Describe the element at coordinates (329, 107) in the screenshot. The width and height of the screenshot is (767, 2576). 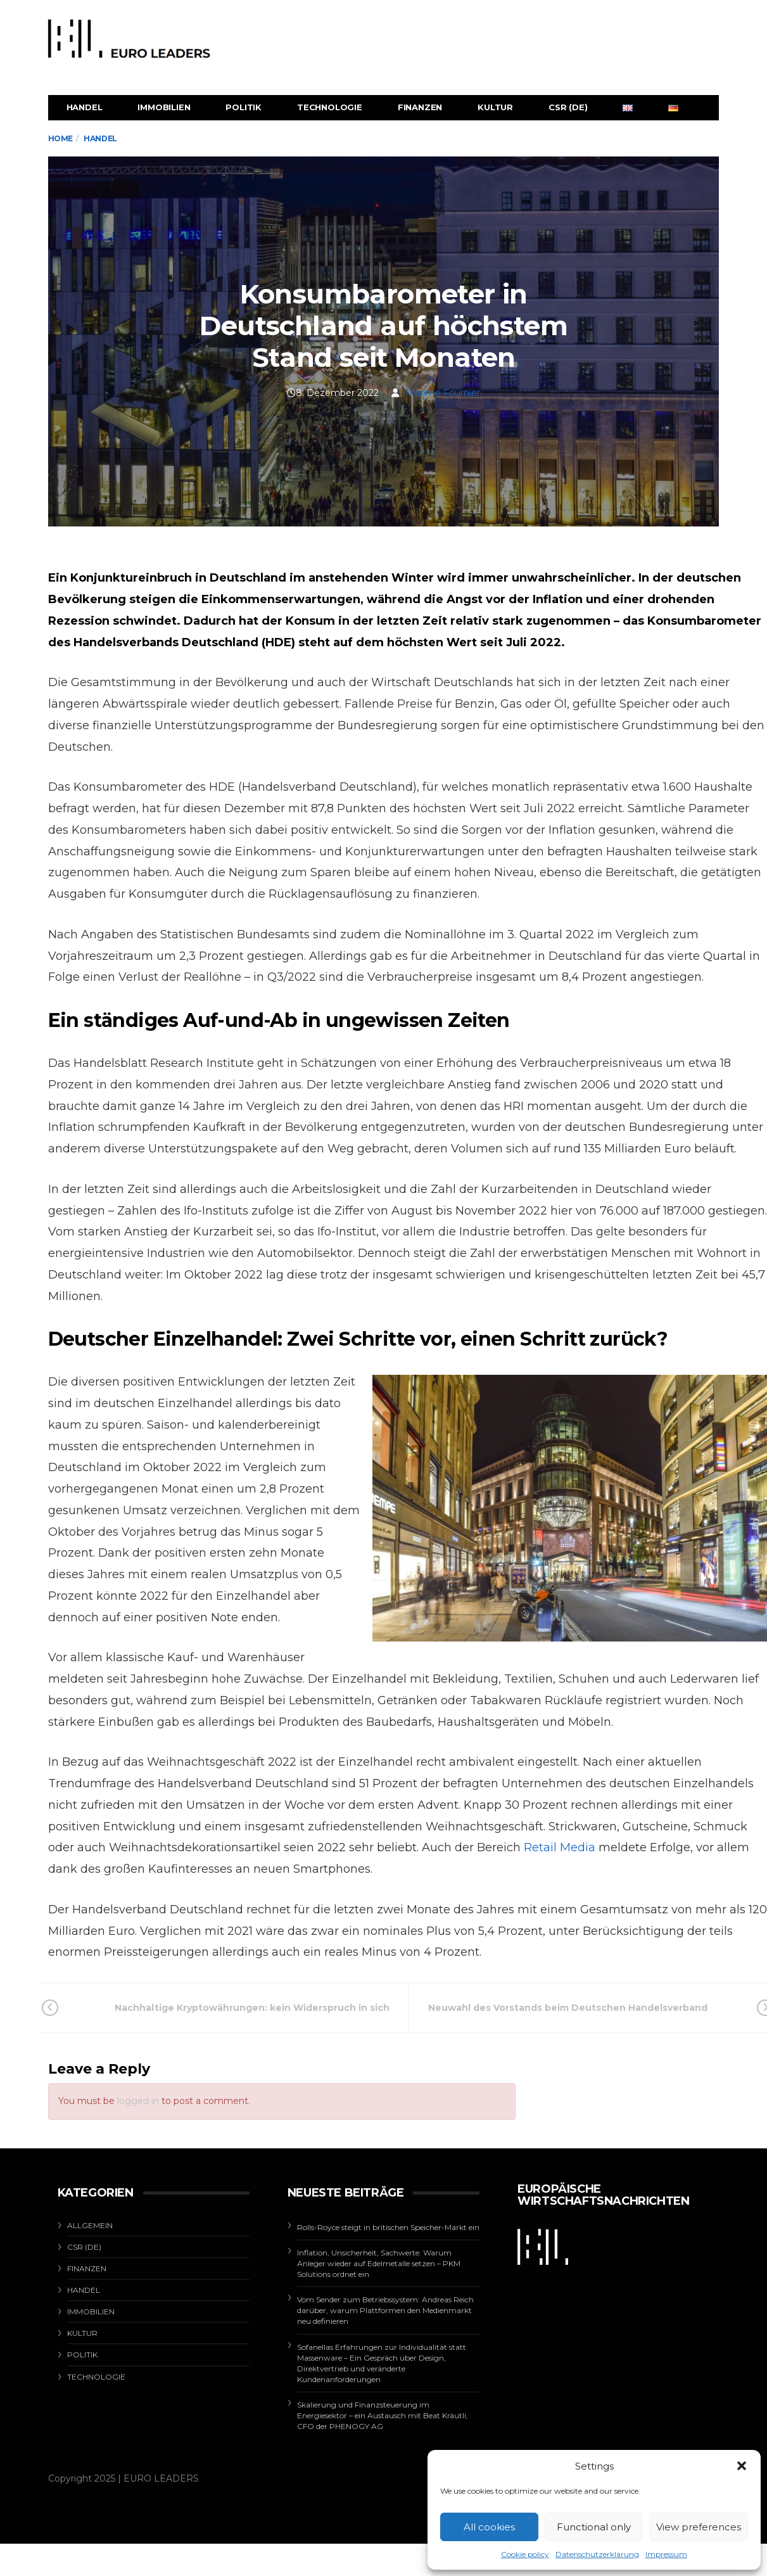
I see `Technologie` at that location.